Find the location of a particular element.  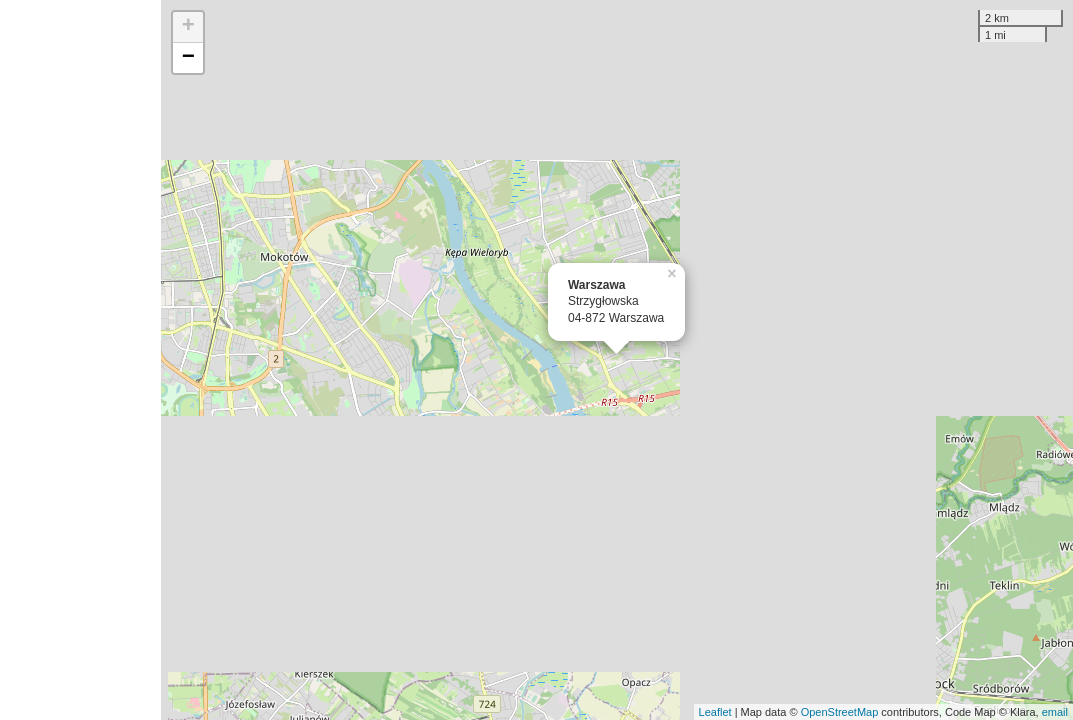

OpenStreetMap is located at coordinates (840, 712).